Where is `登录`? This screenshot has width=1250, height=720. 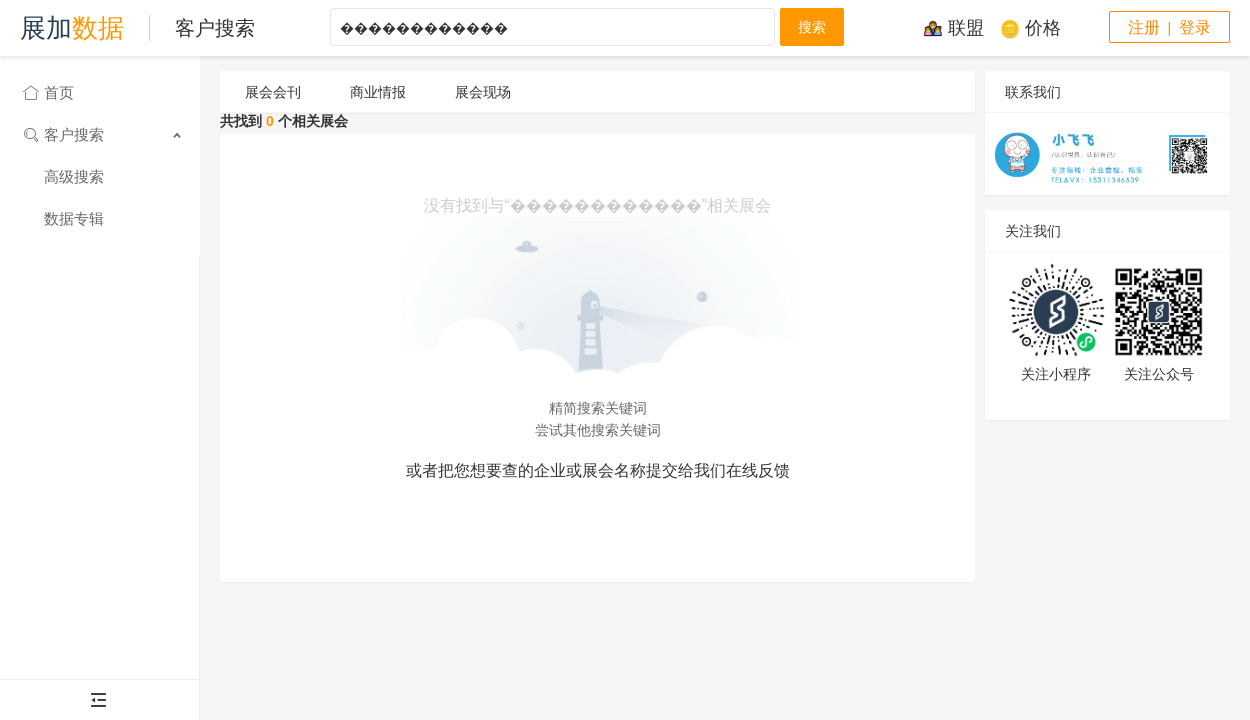
登录 is located at coordinates (1195, 27).